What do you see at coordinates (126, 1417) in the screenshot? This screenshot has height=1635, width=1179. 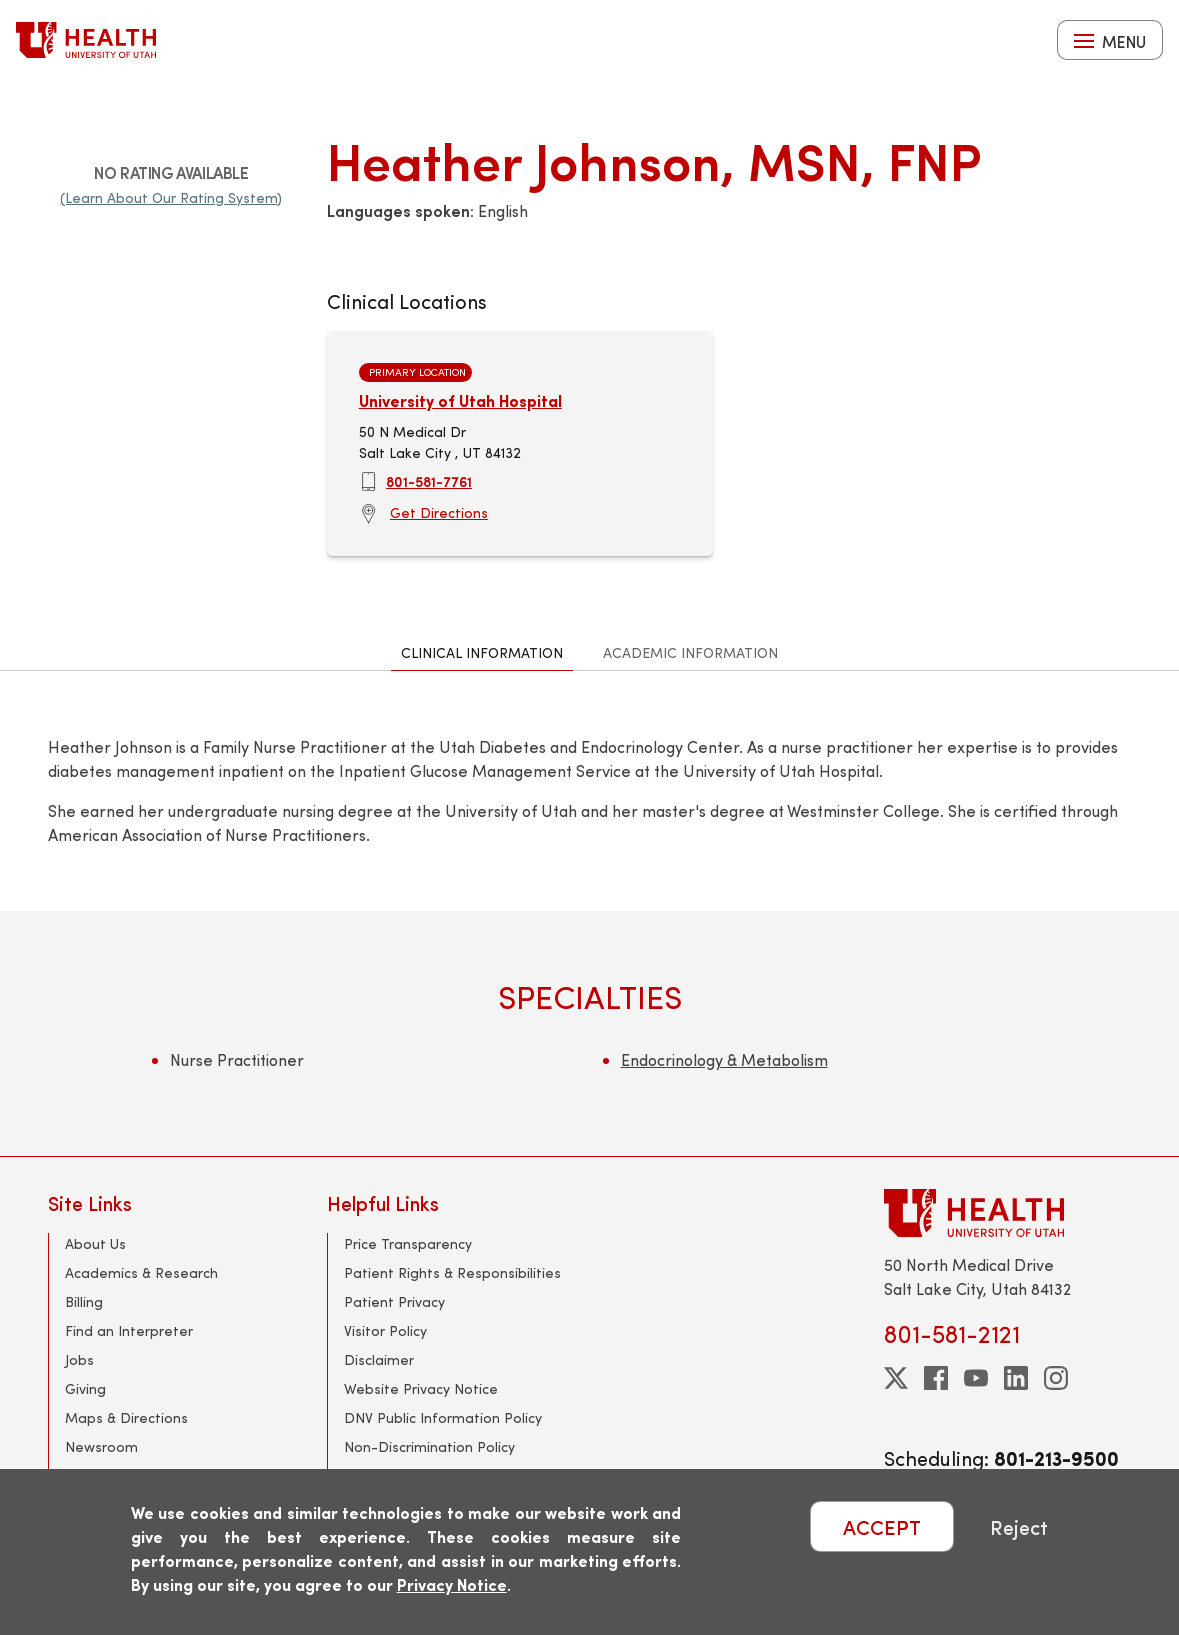 I see `Maps & Directions` at bounding box center [126, 1417].